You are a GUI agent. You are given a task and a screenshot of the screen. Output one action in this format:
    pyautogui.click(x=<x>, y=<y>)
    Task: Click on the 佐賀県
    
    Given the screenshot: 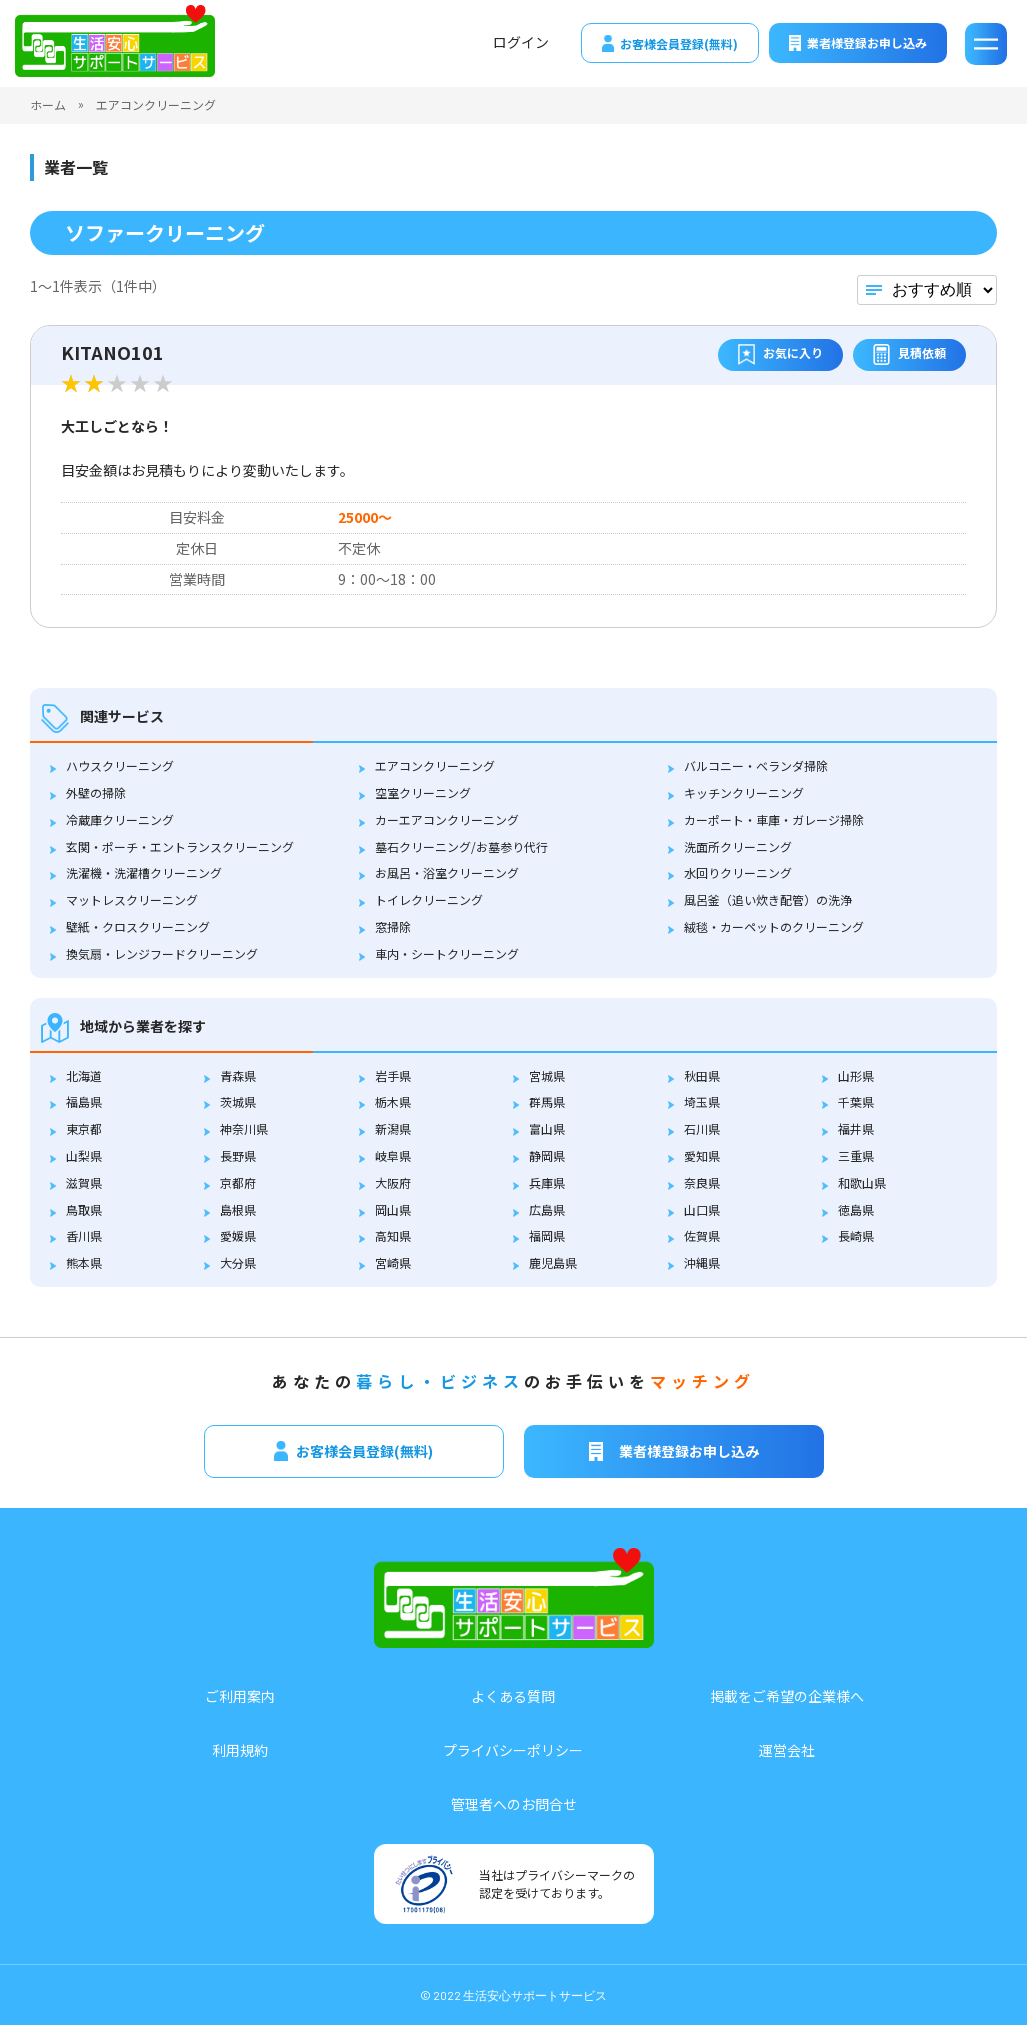 What is the action you would take?
    pyautogui.click(x=702, y=1235)
    